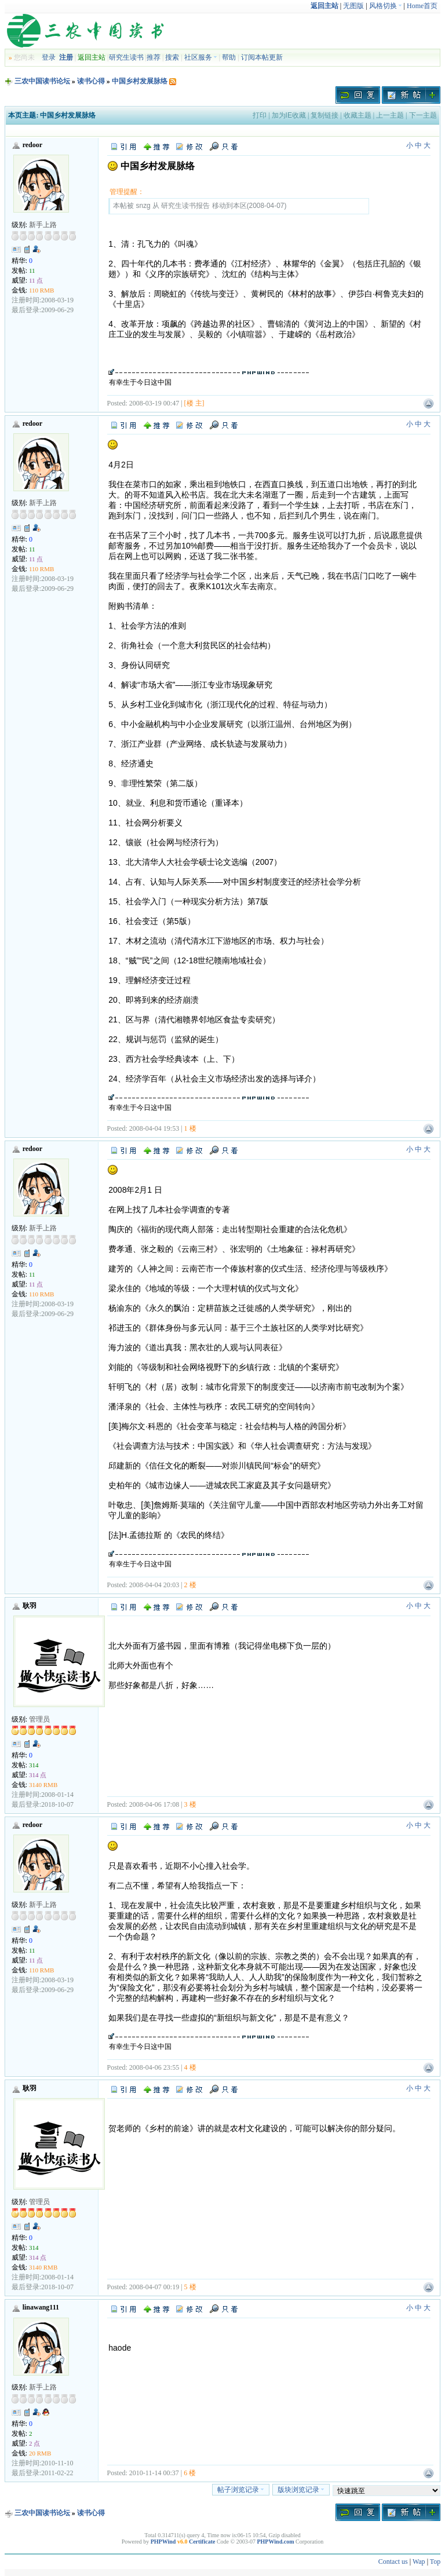  I want to click on 打印, so click(260, 115).